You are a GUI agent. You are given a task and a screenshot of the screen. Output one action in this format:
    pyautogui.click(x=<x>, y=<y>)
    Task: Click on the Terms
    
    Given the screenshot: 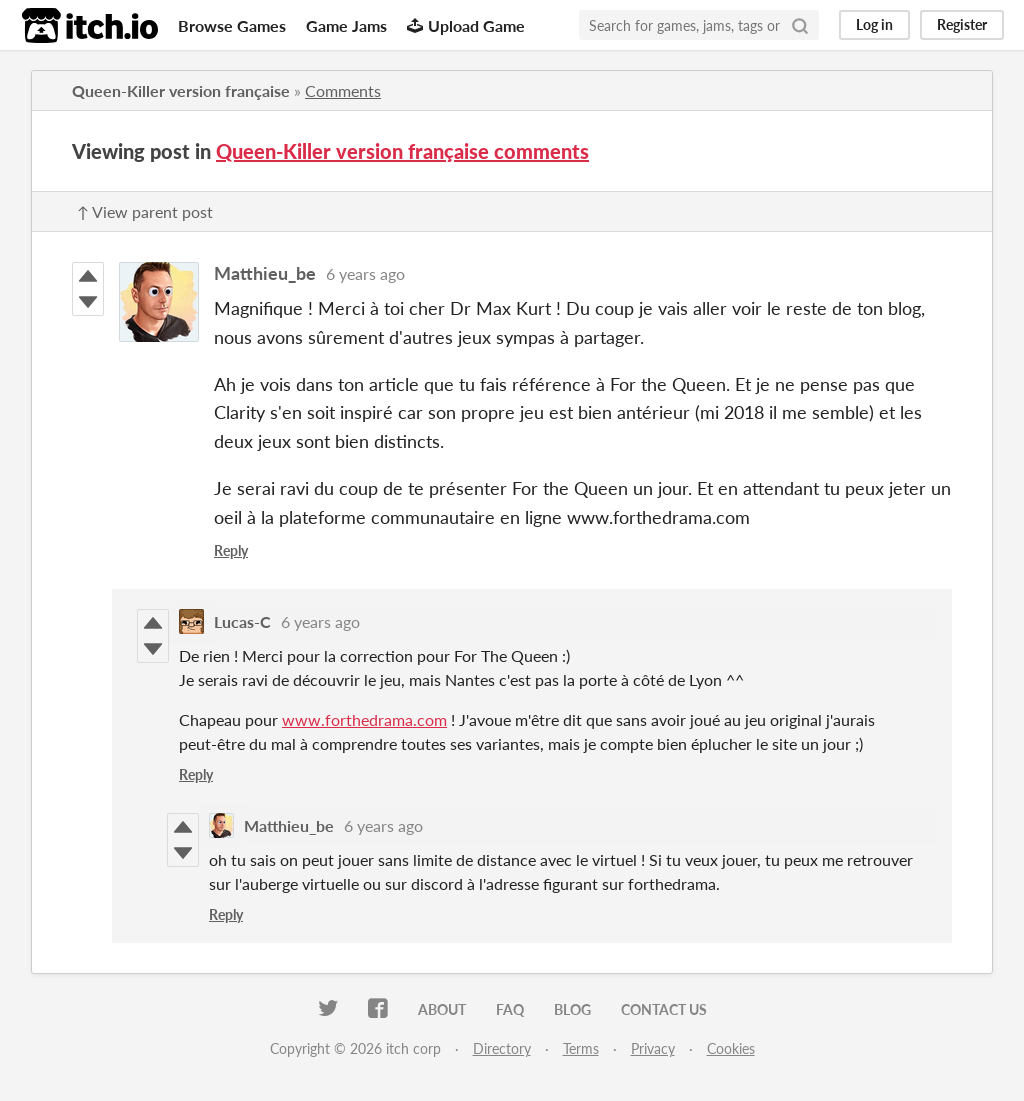 What is the action you would take?
    pyautogui.click(x=581, y=1048)
    